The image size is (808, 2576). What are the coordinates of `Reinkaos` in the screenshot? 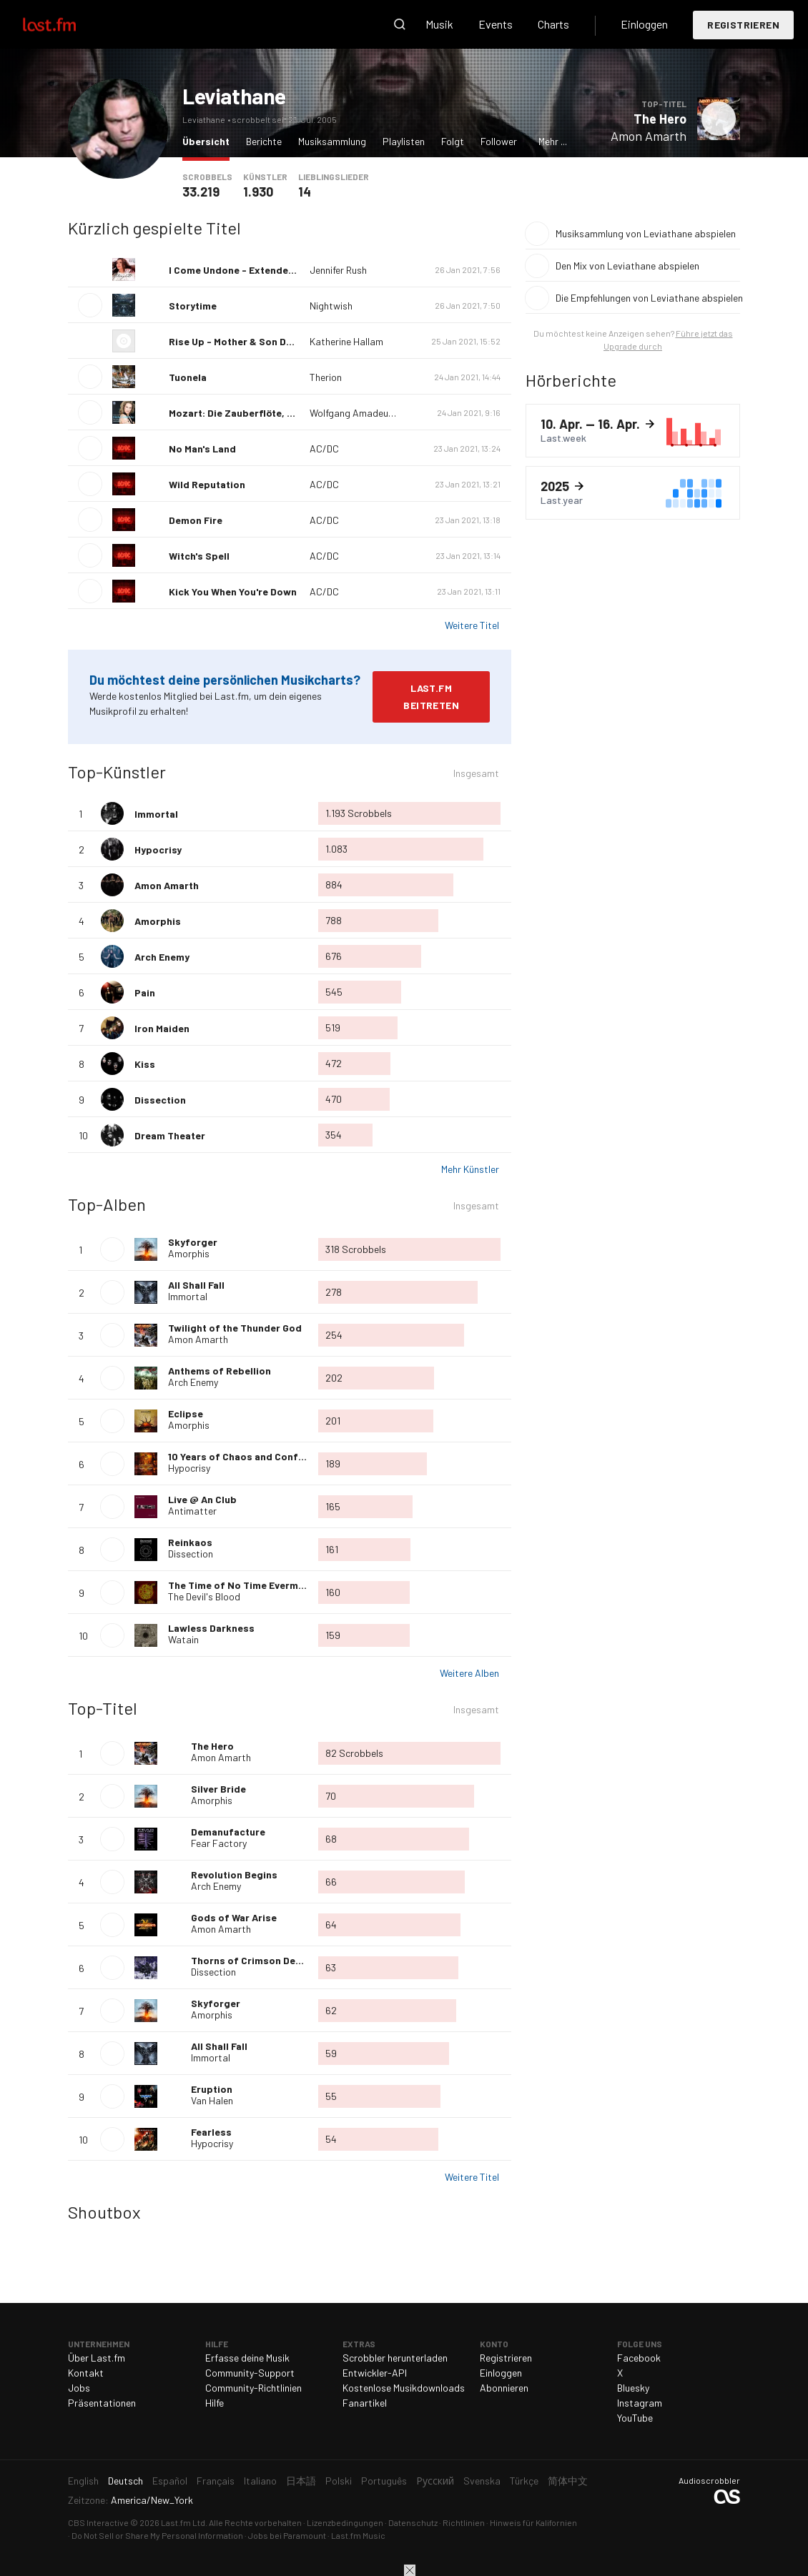 It's located at (190, 1542).